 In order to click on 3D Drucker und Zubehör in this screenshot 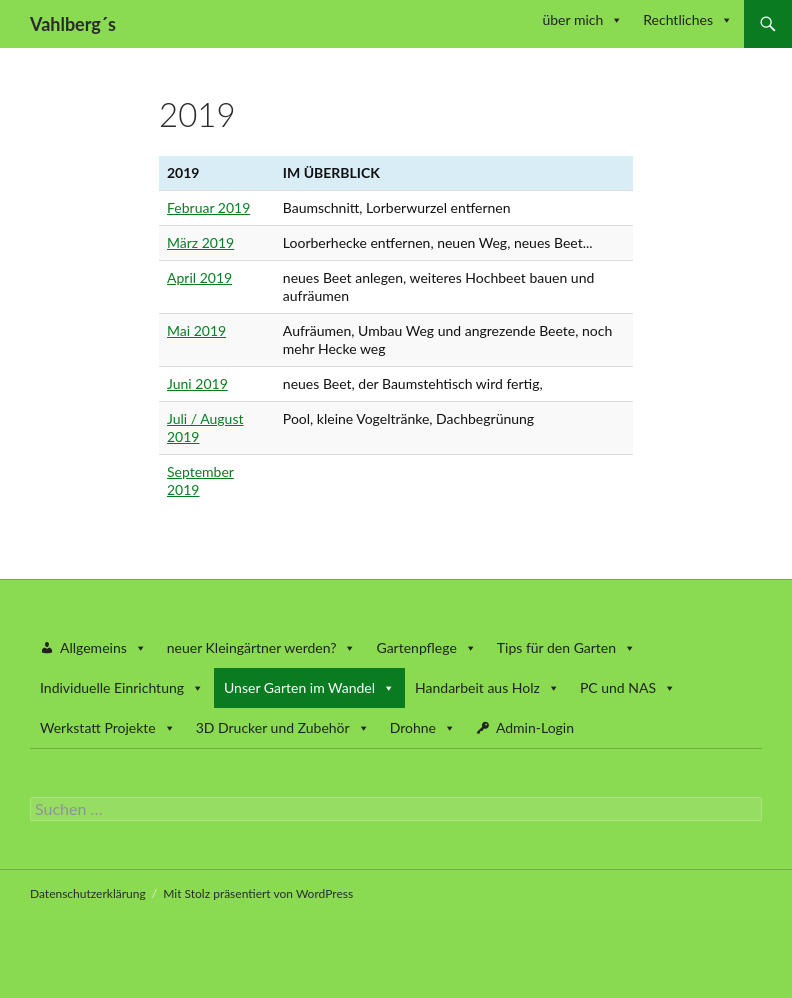, I will do `click(283, 727)`.